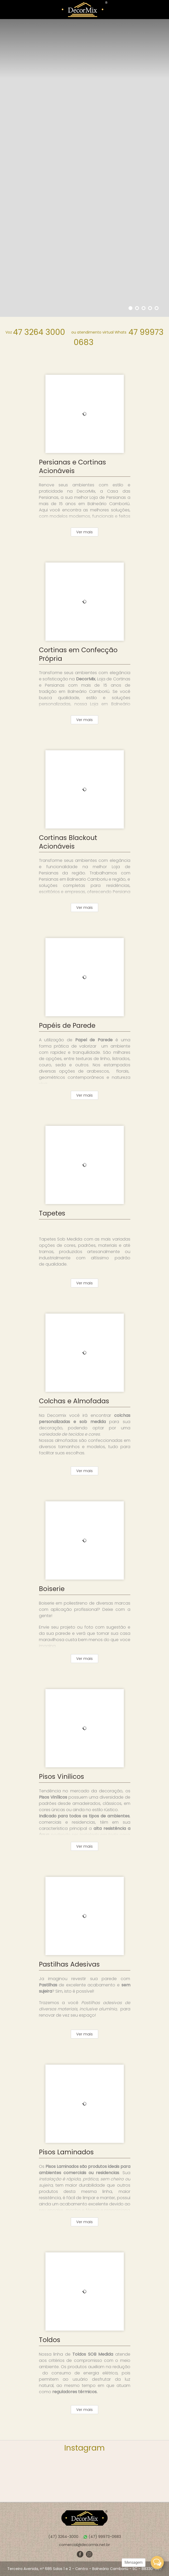 The image size is (169, 2576). What do you see at coordinates (52, 1588) in the screenshot?
I see `Boiserie` at bounding box center [52, 1588].